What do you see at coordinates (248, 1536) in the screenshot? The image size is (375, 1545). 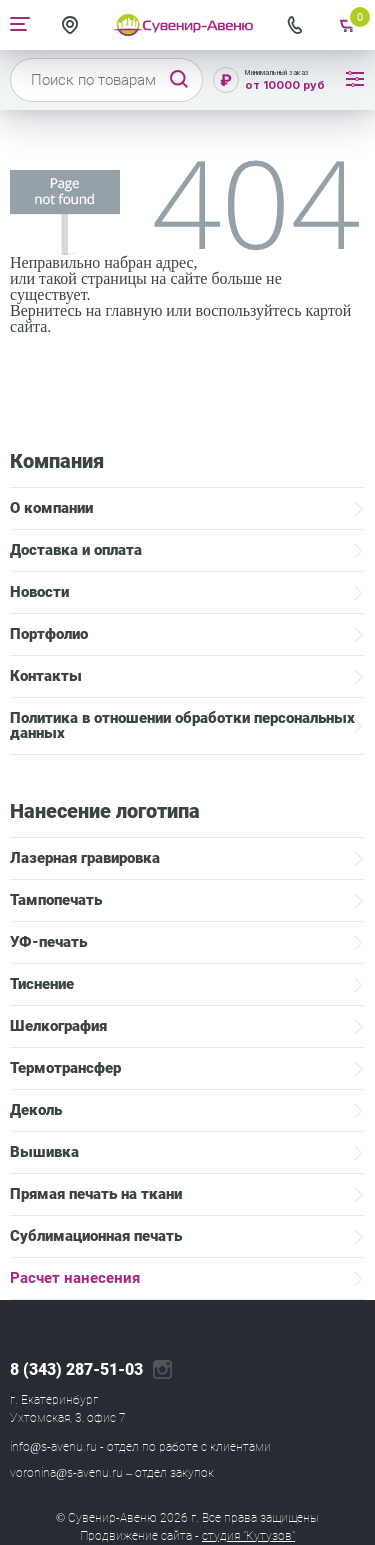 I see `студия "Кутузов"` at bounding box center [248, 1536].